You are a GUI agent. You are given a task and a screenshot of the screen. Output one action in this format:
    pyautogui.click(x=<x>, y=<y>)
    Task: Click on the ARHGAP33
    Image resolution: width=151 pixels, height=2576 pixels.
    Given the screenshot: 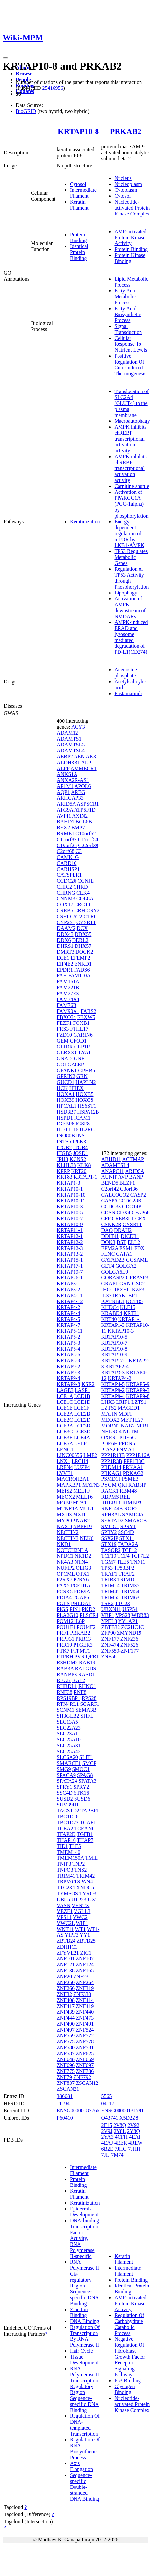 What is the action you would take?
    pyautogui.click(x=70, y=798)
    